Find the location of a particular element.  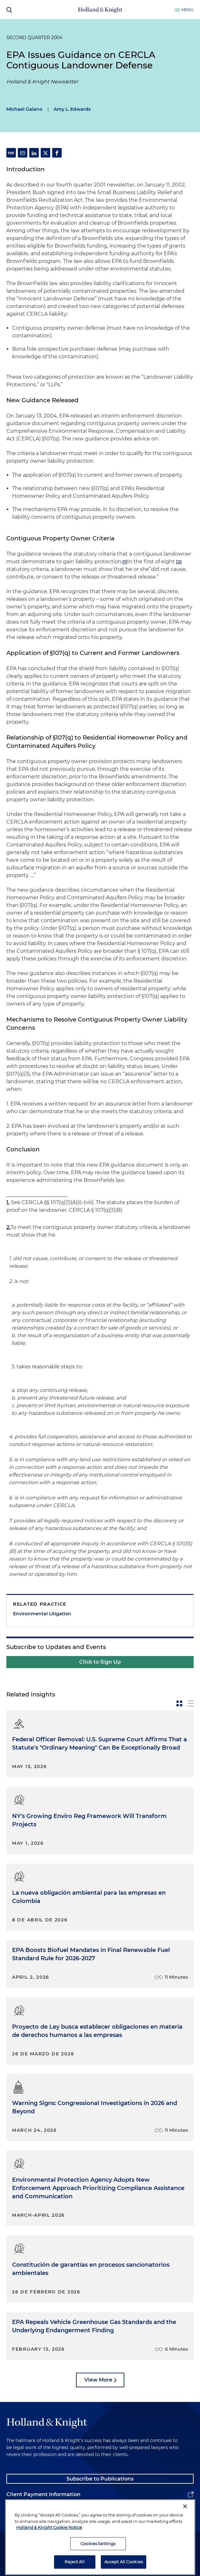

View More is located at coordinates (98, 2380).